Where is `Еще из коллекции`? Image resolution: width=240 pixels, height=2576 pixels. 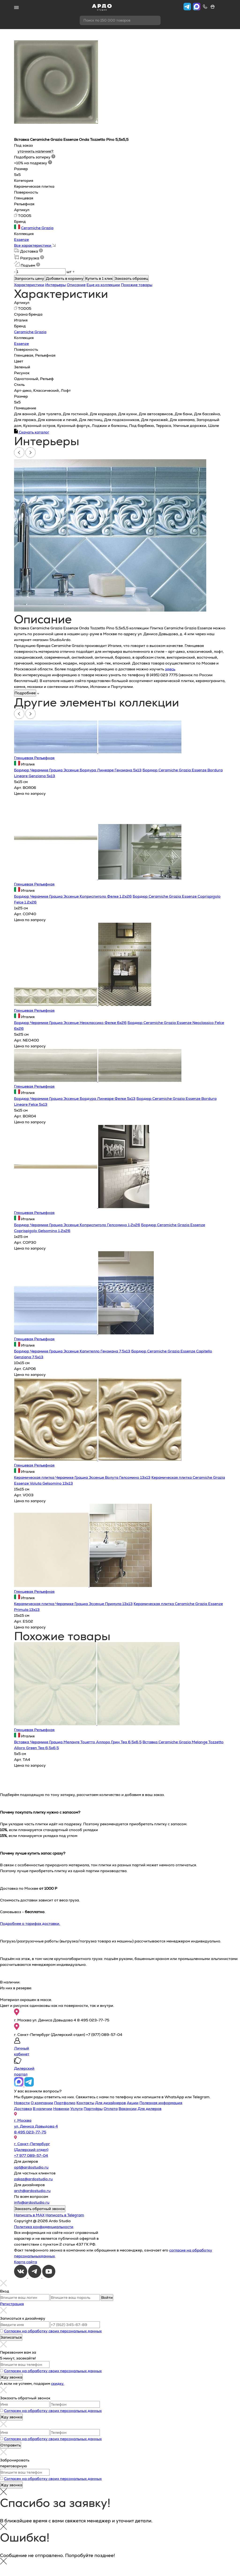 Еще из коллекции is located at coordinates (103, 284).